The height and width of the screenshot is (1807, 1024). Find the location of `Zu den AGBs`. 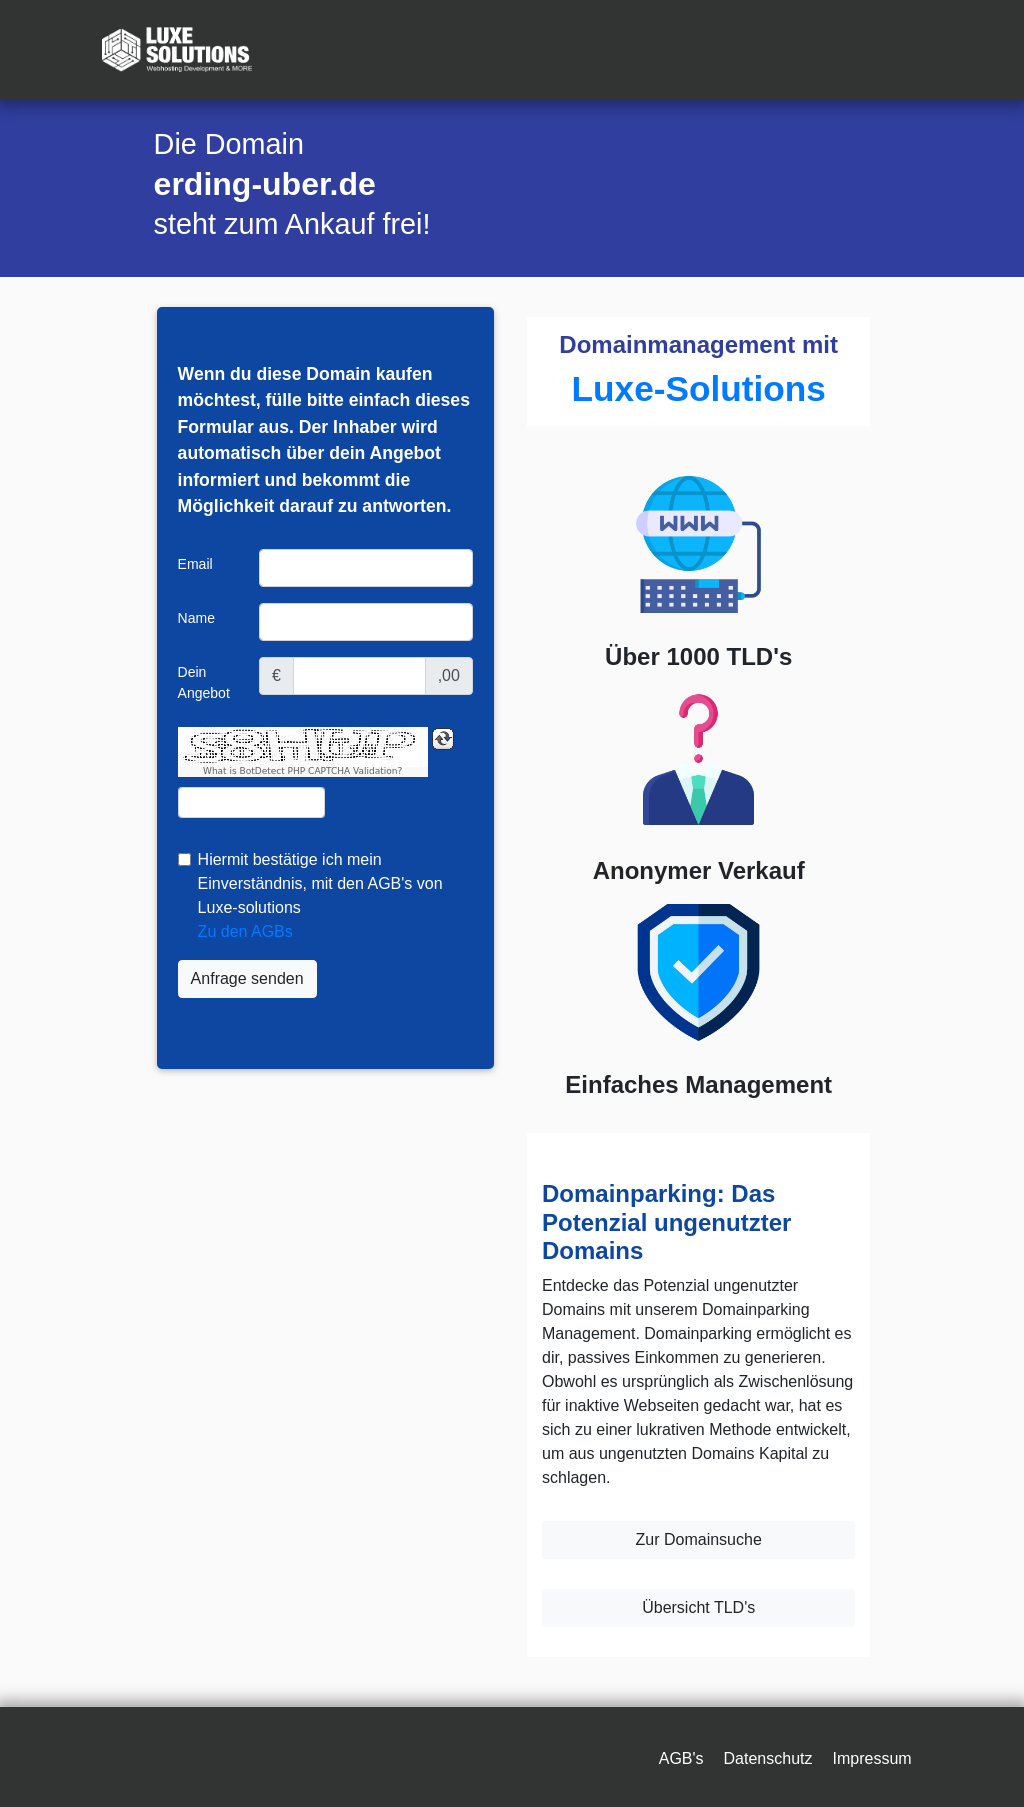

Zu den AGBs is located at coordinates (245, 931).